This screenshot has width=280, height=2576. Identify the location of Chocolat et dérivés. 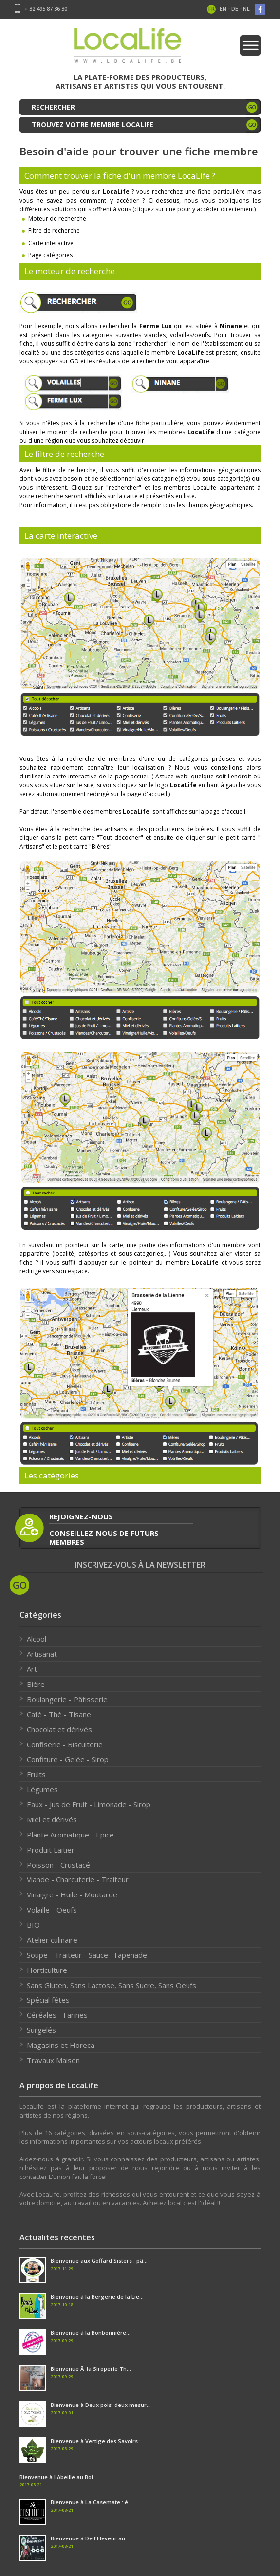
(59, 1729).